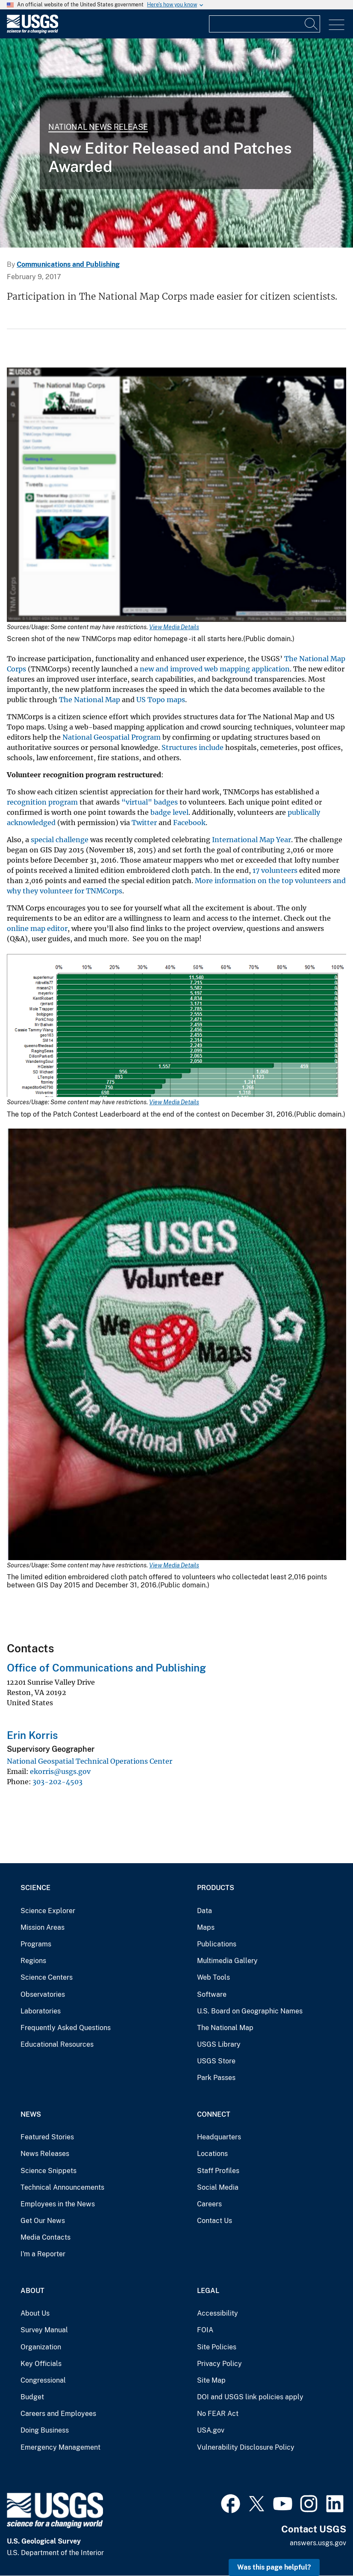 The width and height of the screenshot is (353, 2576). What do you see at coordinates (37, 928) in the screenshot?
I see `online map editor` at bounding box center [37, 928].